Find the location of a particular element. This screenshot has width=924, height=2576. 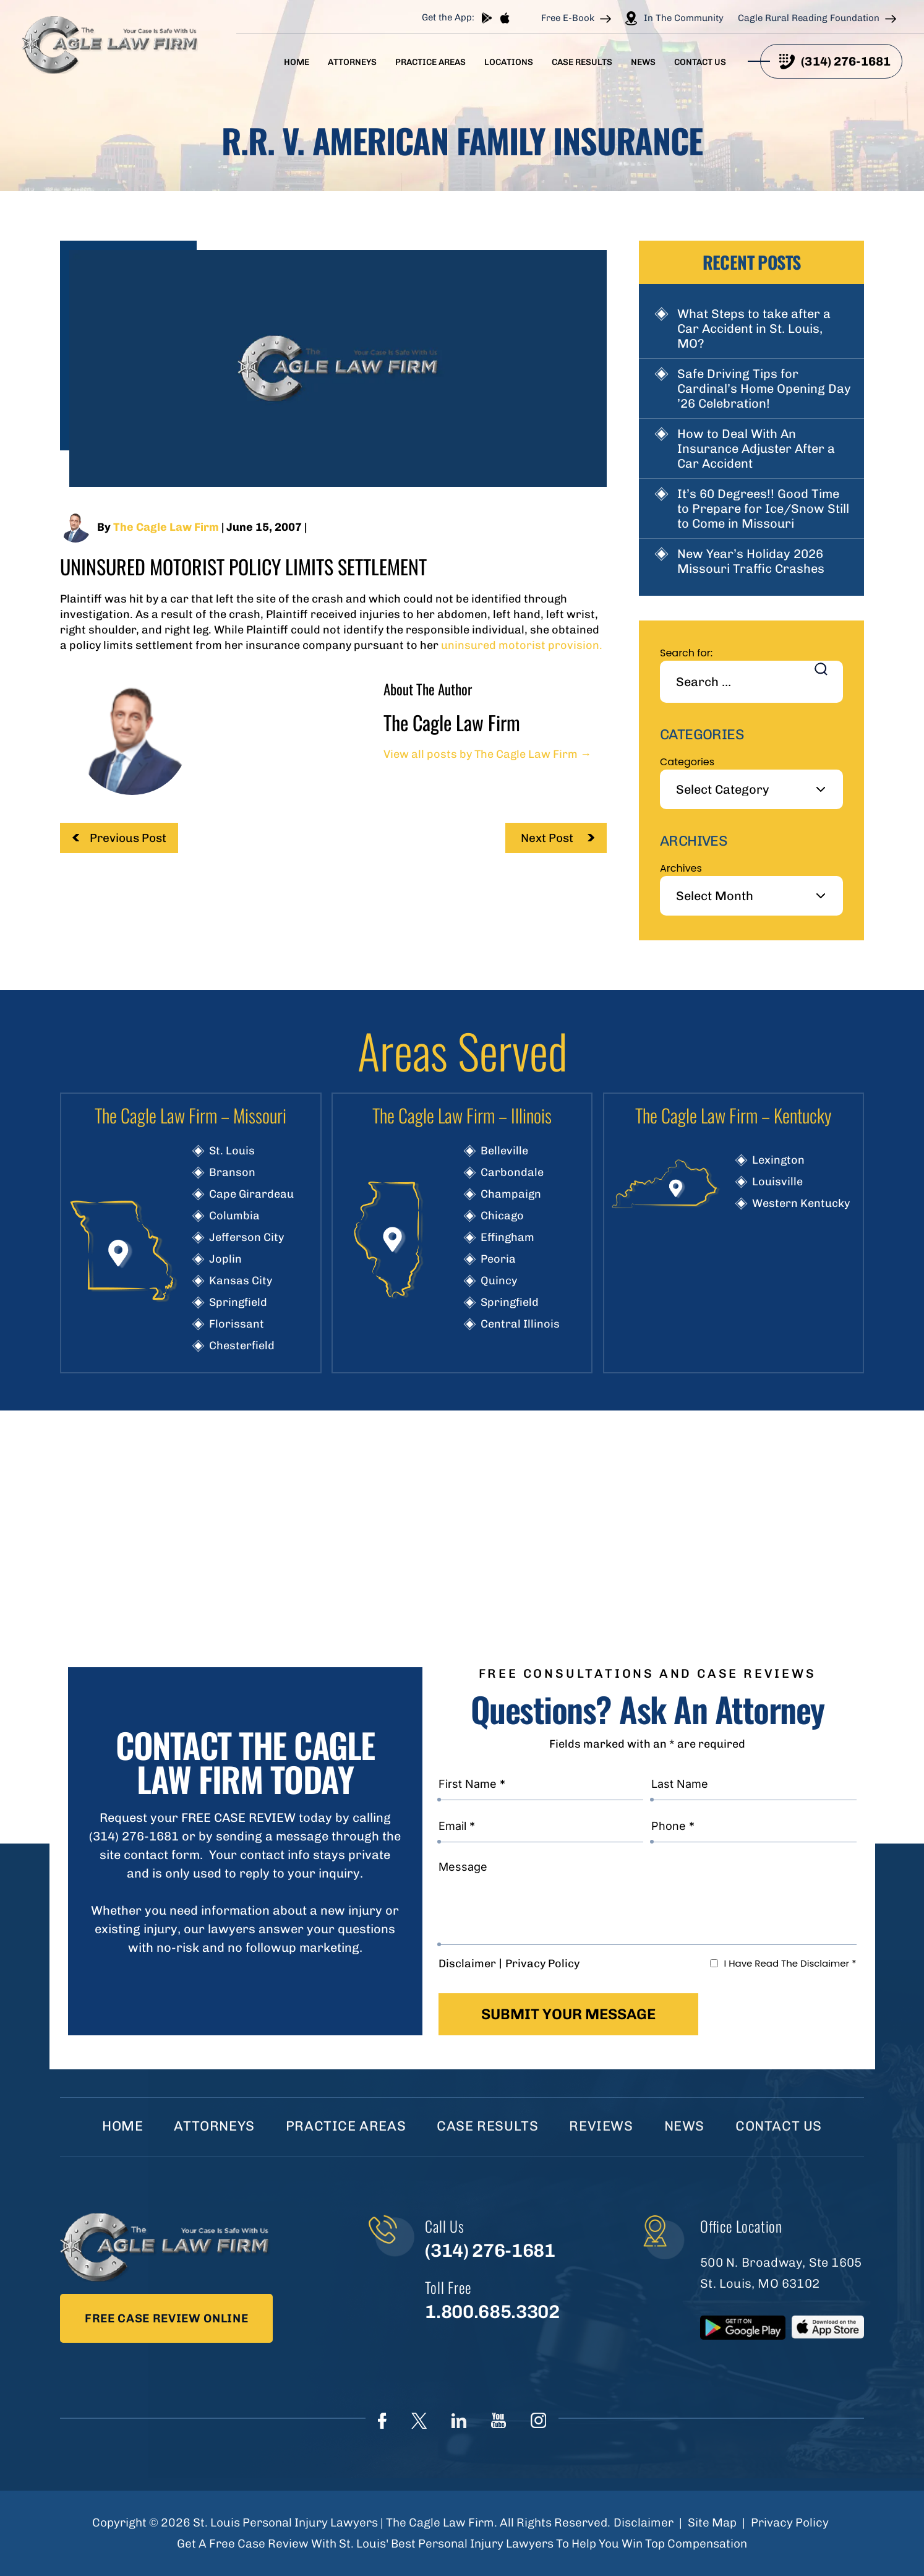

Lexington is located at coordinates (778, 1160).